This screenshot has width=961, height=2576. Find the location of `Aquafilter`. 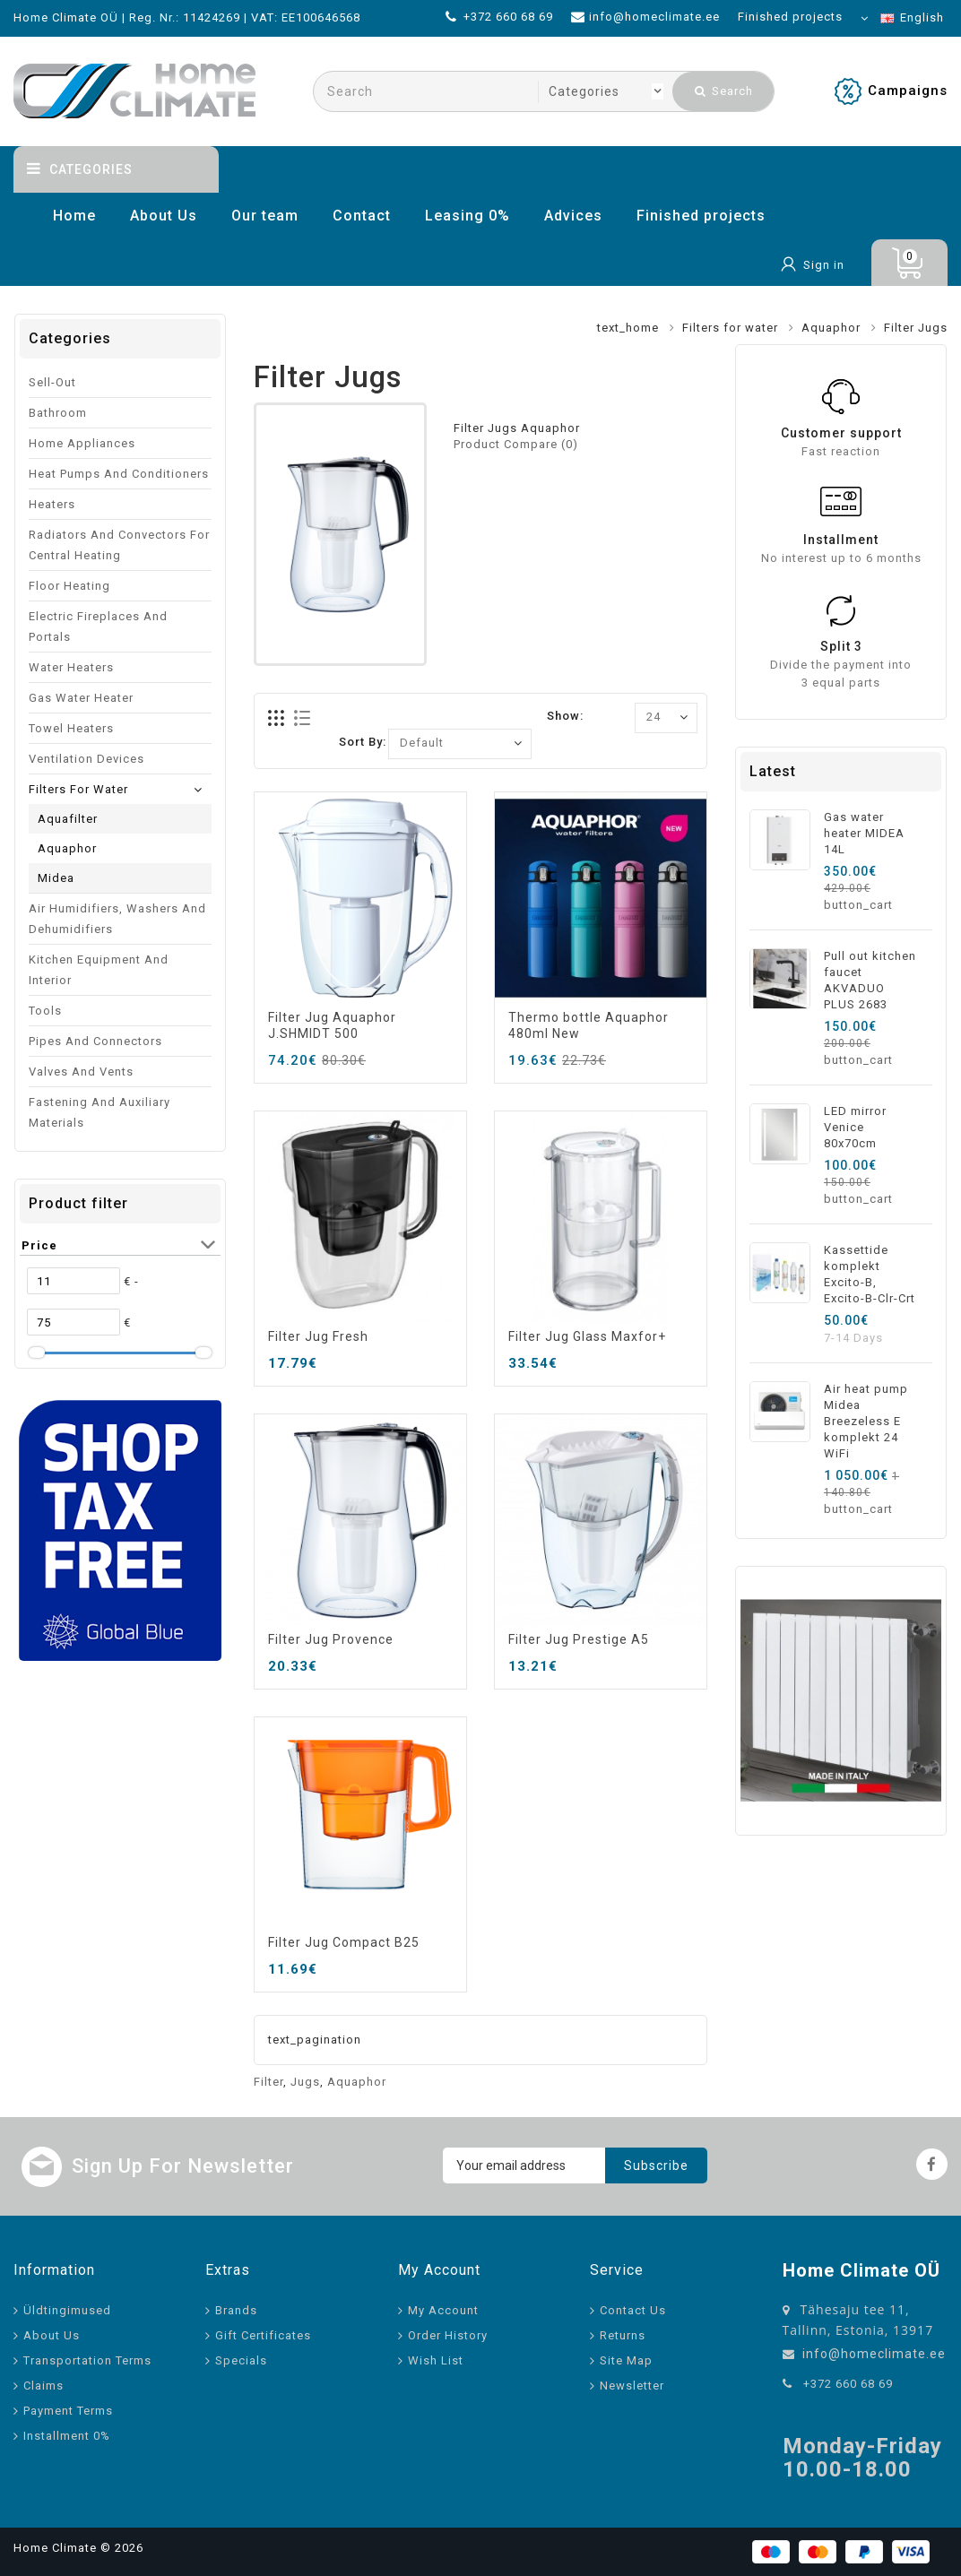

Aquafilter is located at coordinates (68, 819).